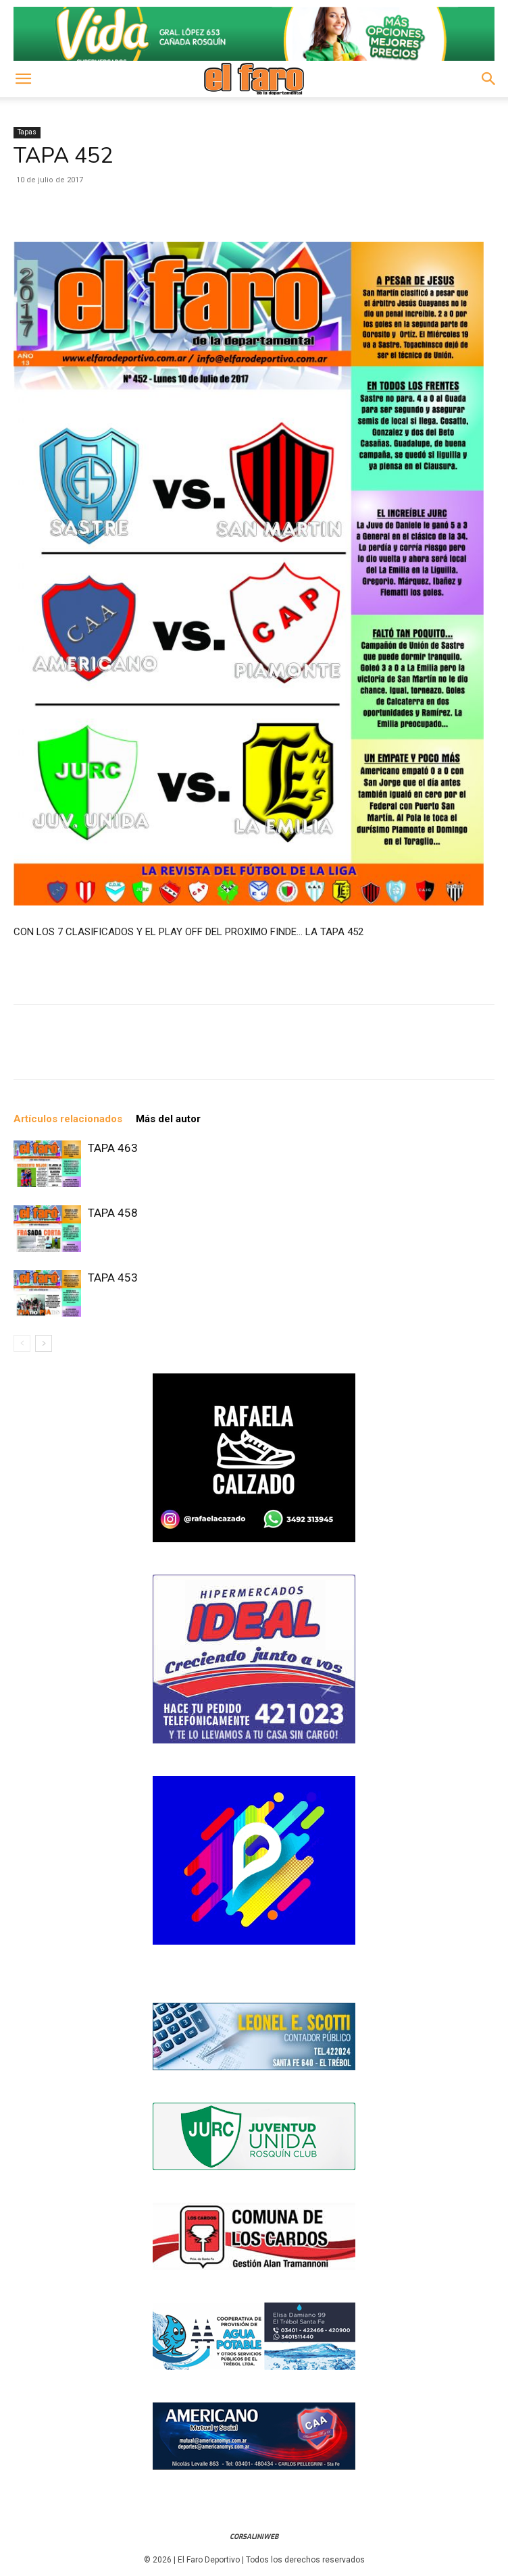  Describe the element at coordinates (23, 79) in the screenshot. I see `[button]` at that location.